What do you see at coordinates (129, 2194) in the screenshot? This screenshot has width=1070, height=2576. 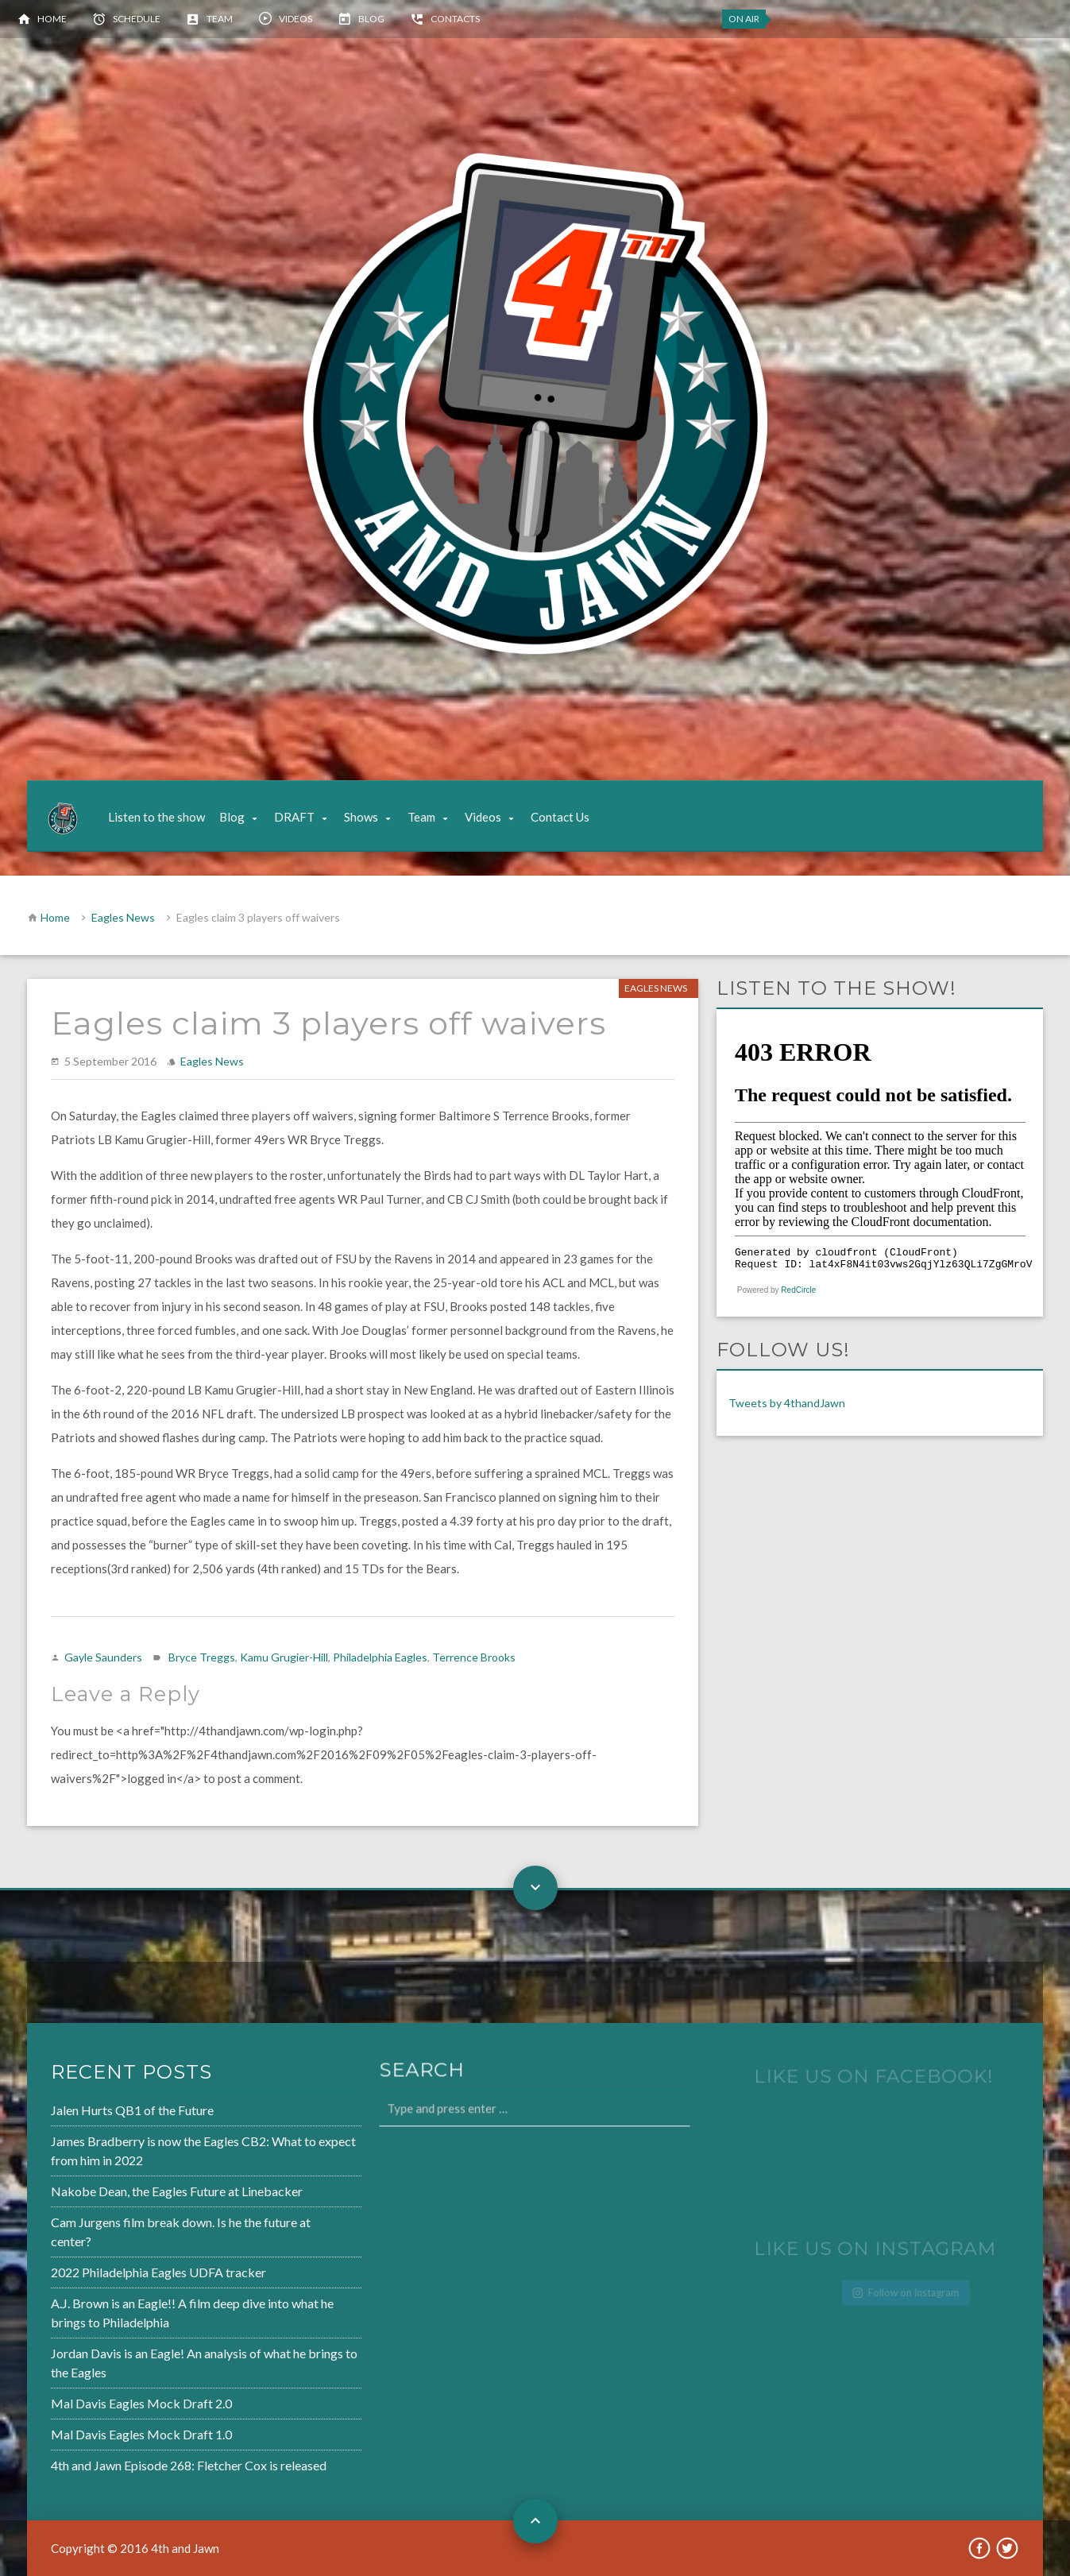 I see `Nakobe Dean, the Eagles Future at Linebacker` at bounding box center [129, 2194].